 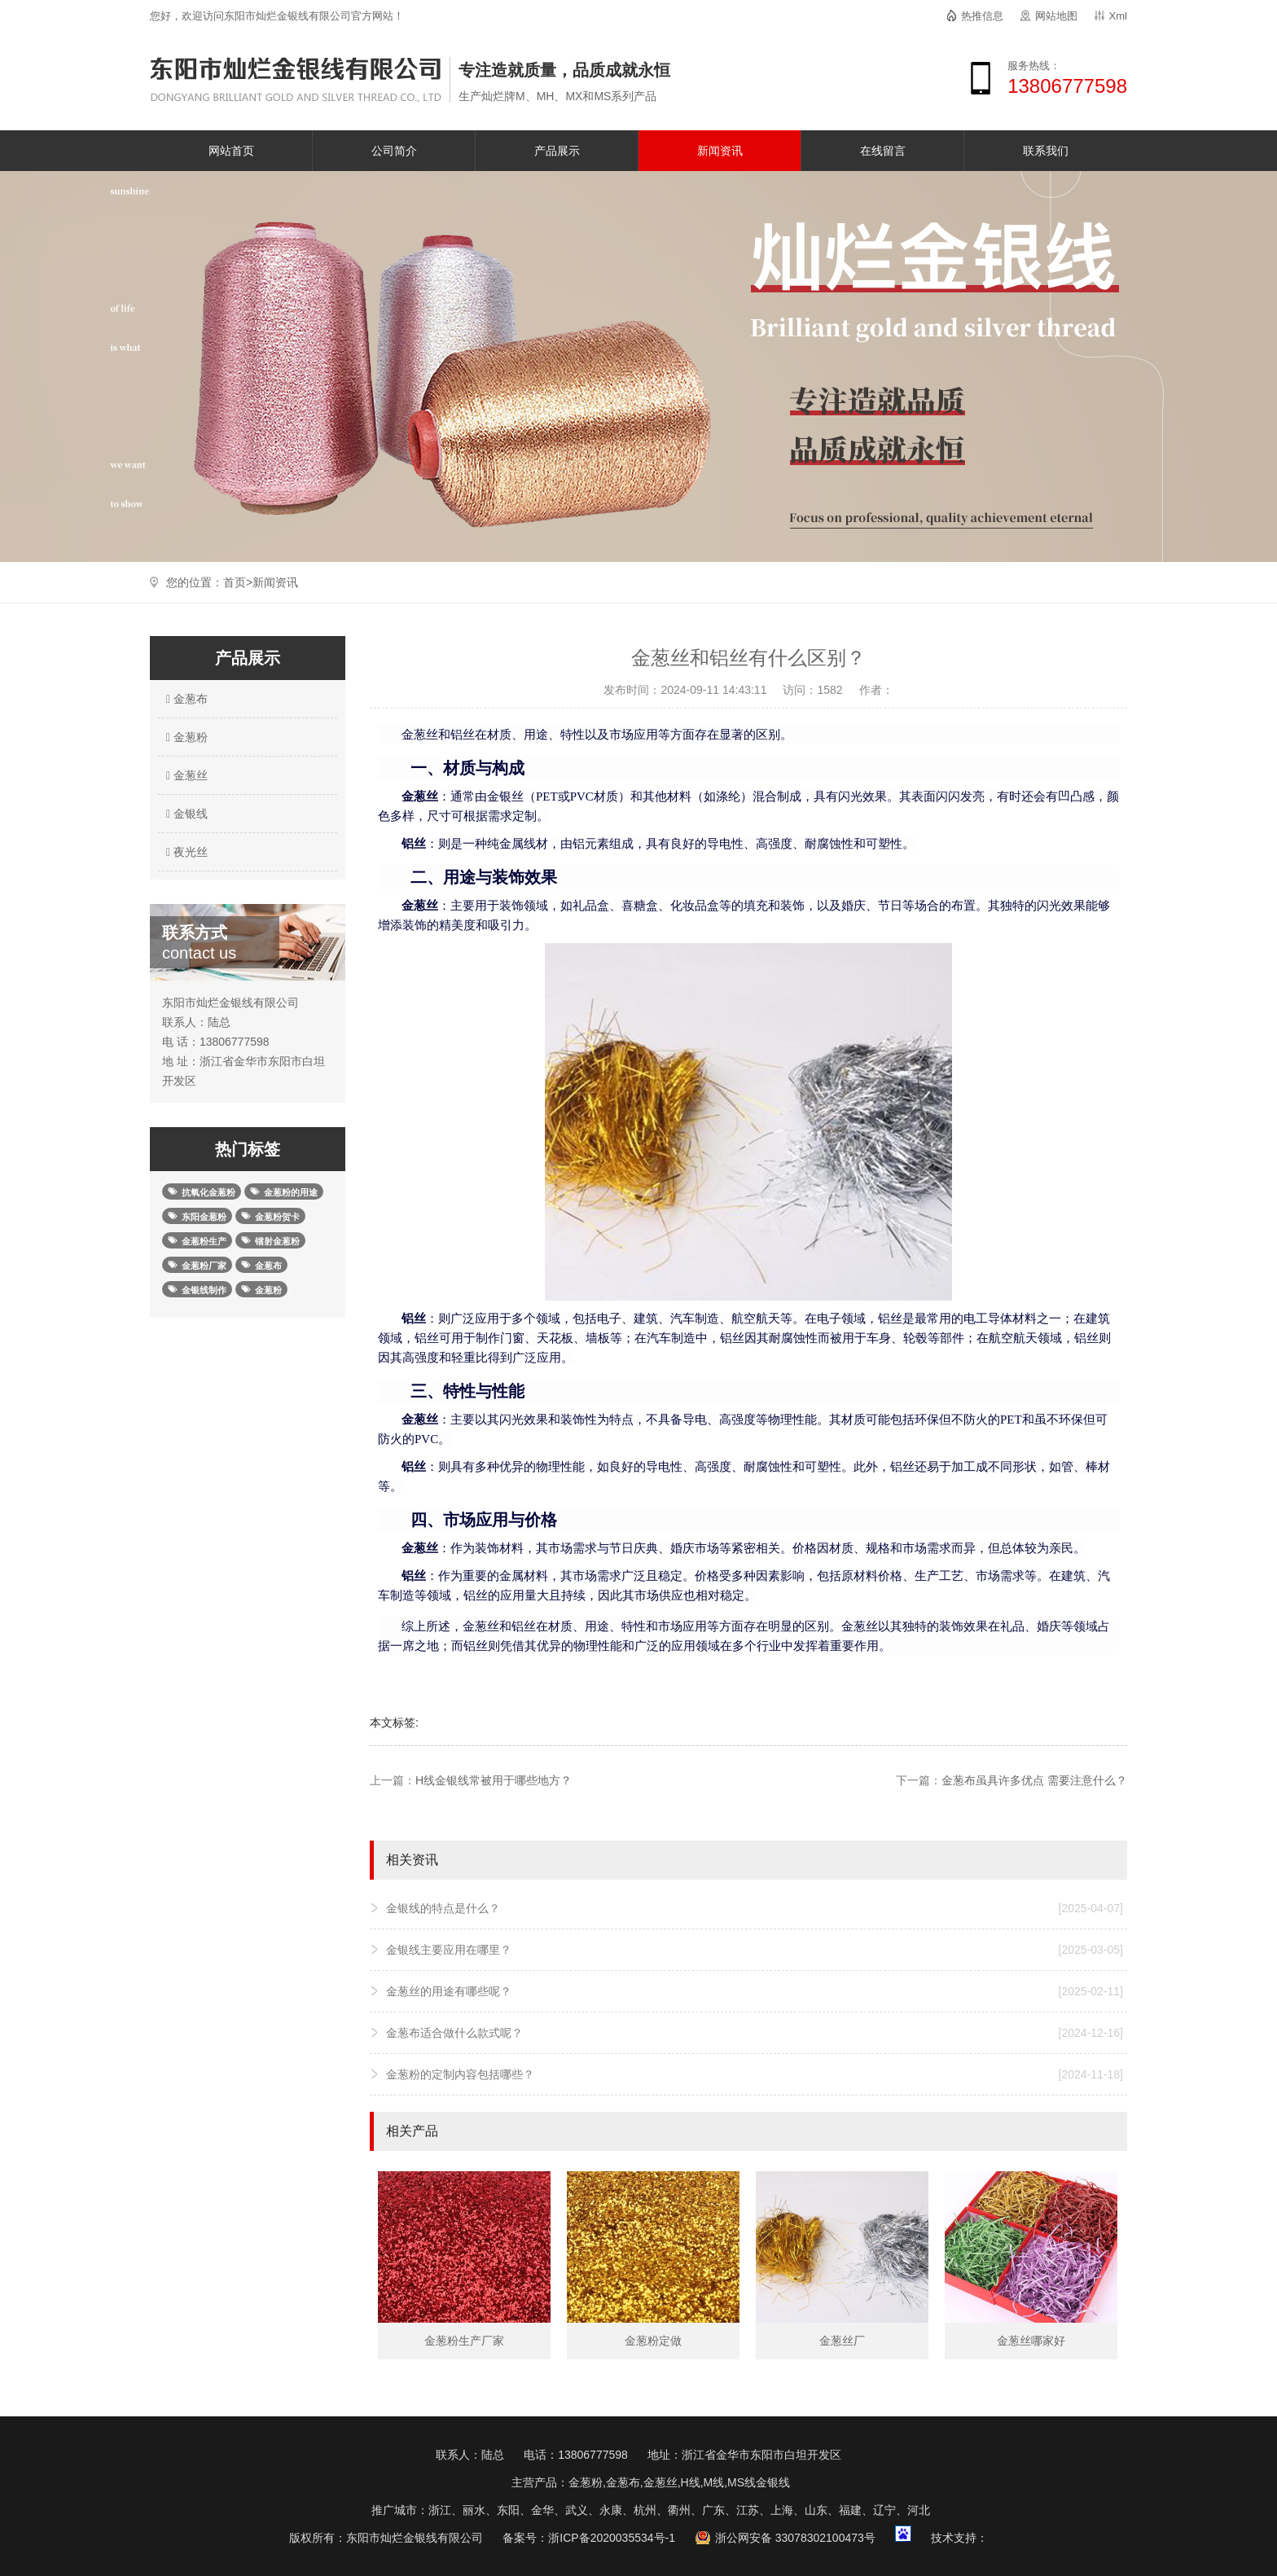 What do you see at coordinates (185, 698) in the screenshot?
I see `金葱布` at bounding box center [185, 698].